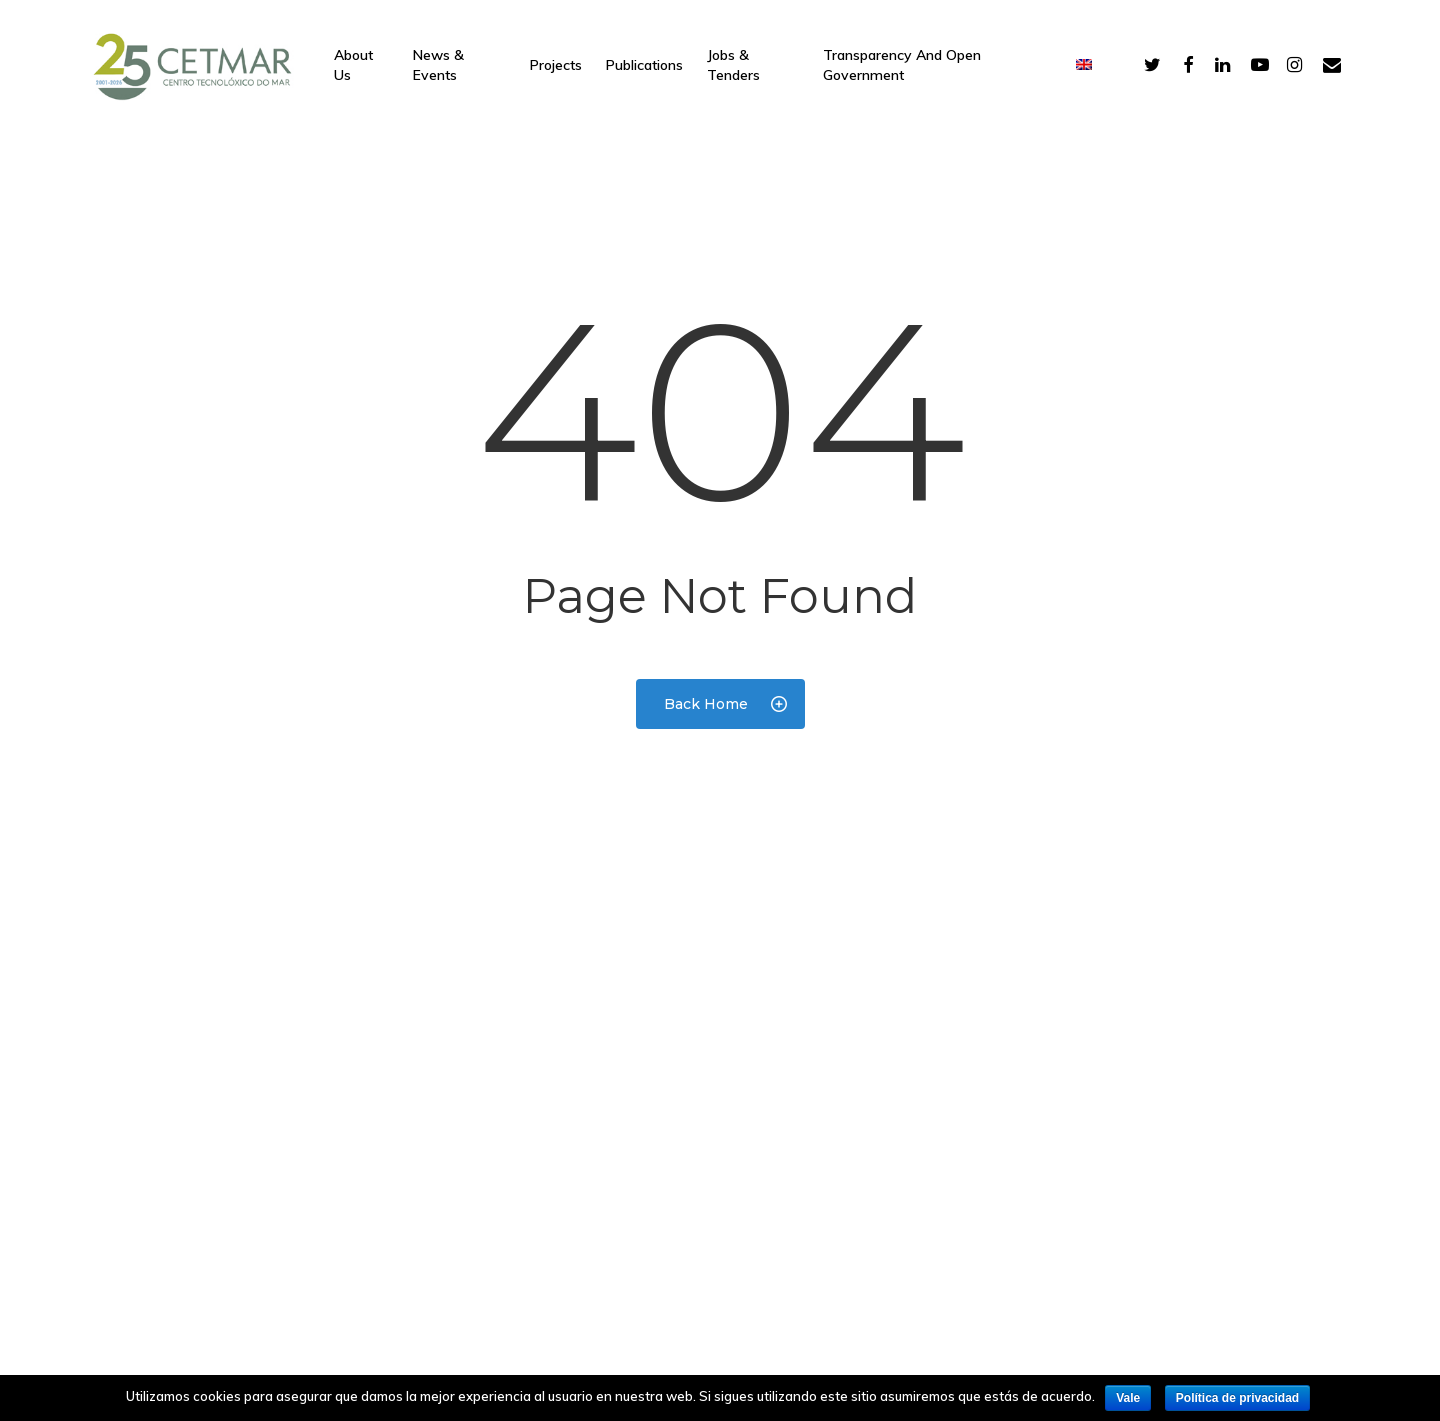 The image size is (1440, 1421). Describe the element at coordinates (438, 65) in the screenshot. I see `News & Events` at that location.